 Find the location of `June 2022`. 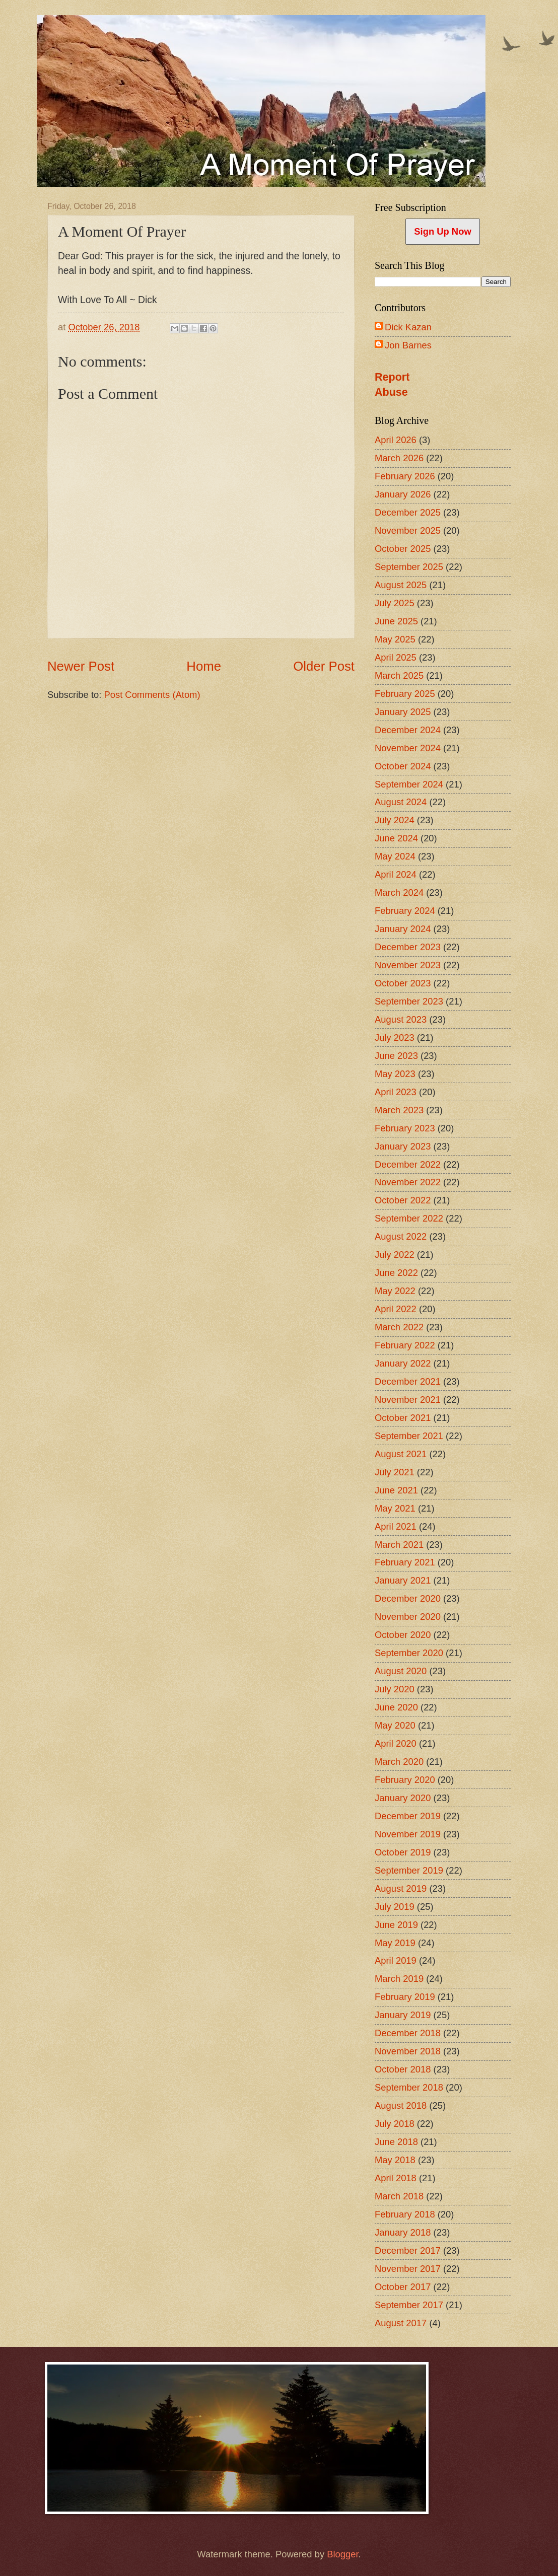

June 2022 is located at coordinates (396, 1272).